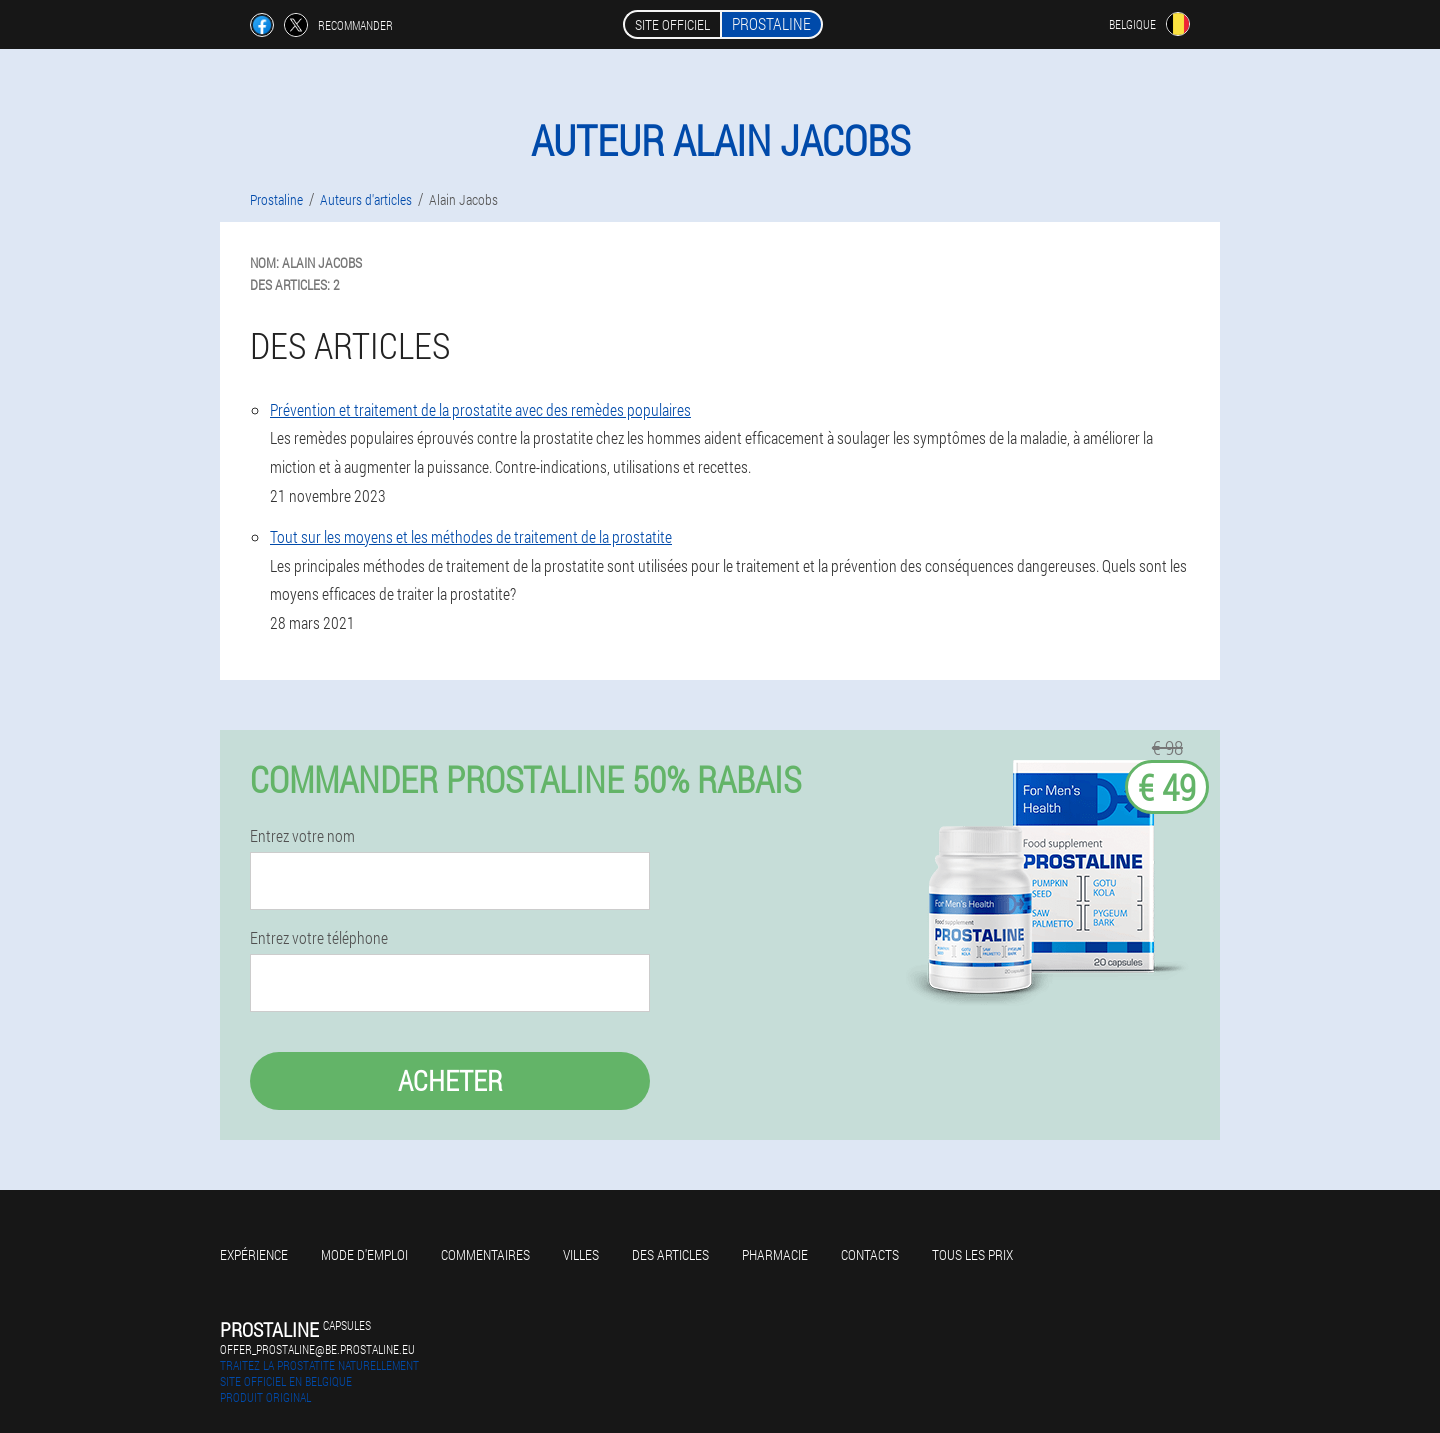 The width and height of the screenshot is (1440, 1433). I want to click on Entrez votre nom, so click(302, 836).